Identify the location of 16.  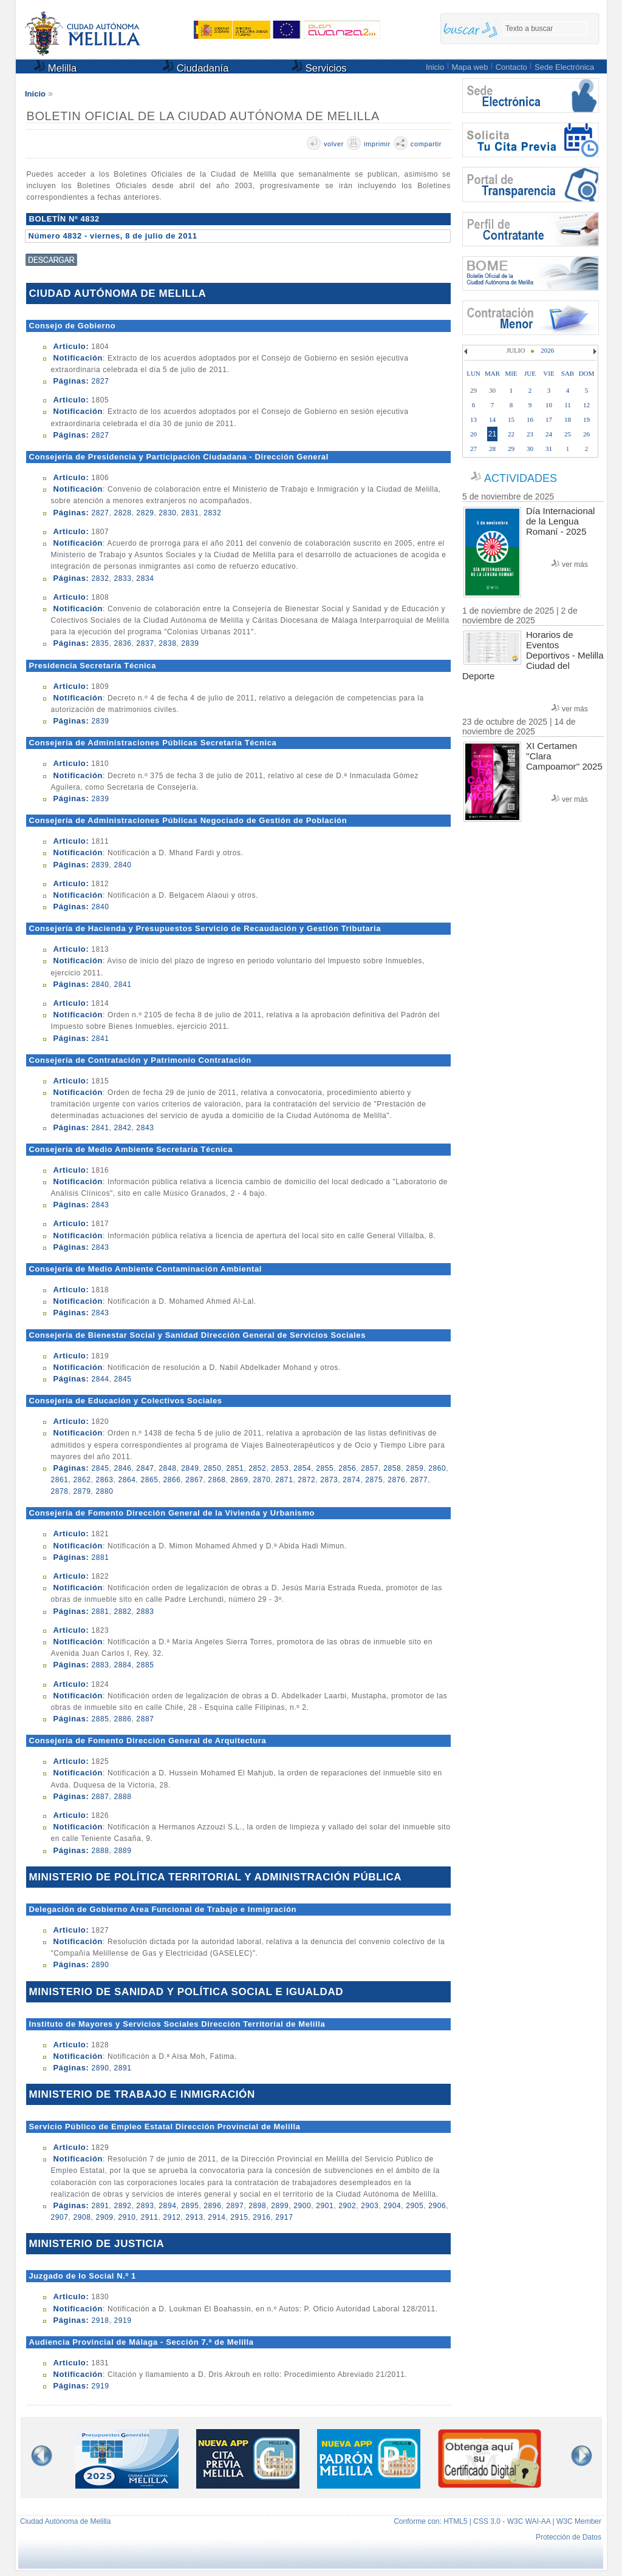
(530, 419).